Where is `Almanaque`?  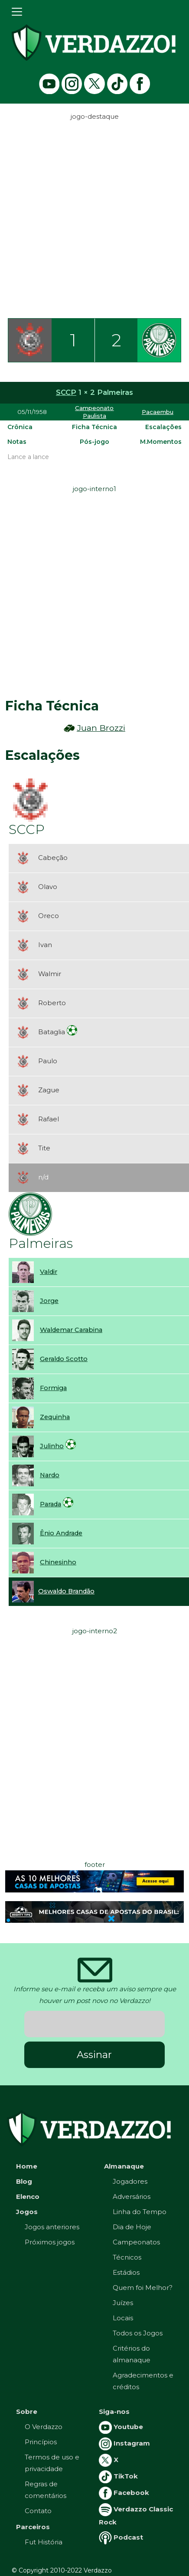 Almanaque is located at coordinates (124, 2166).